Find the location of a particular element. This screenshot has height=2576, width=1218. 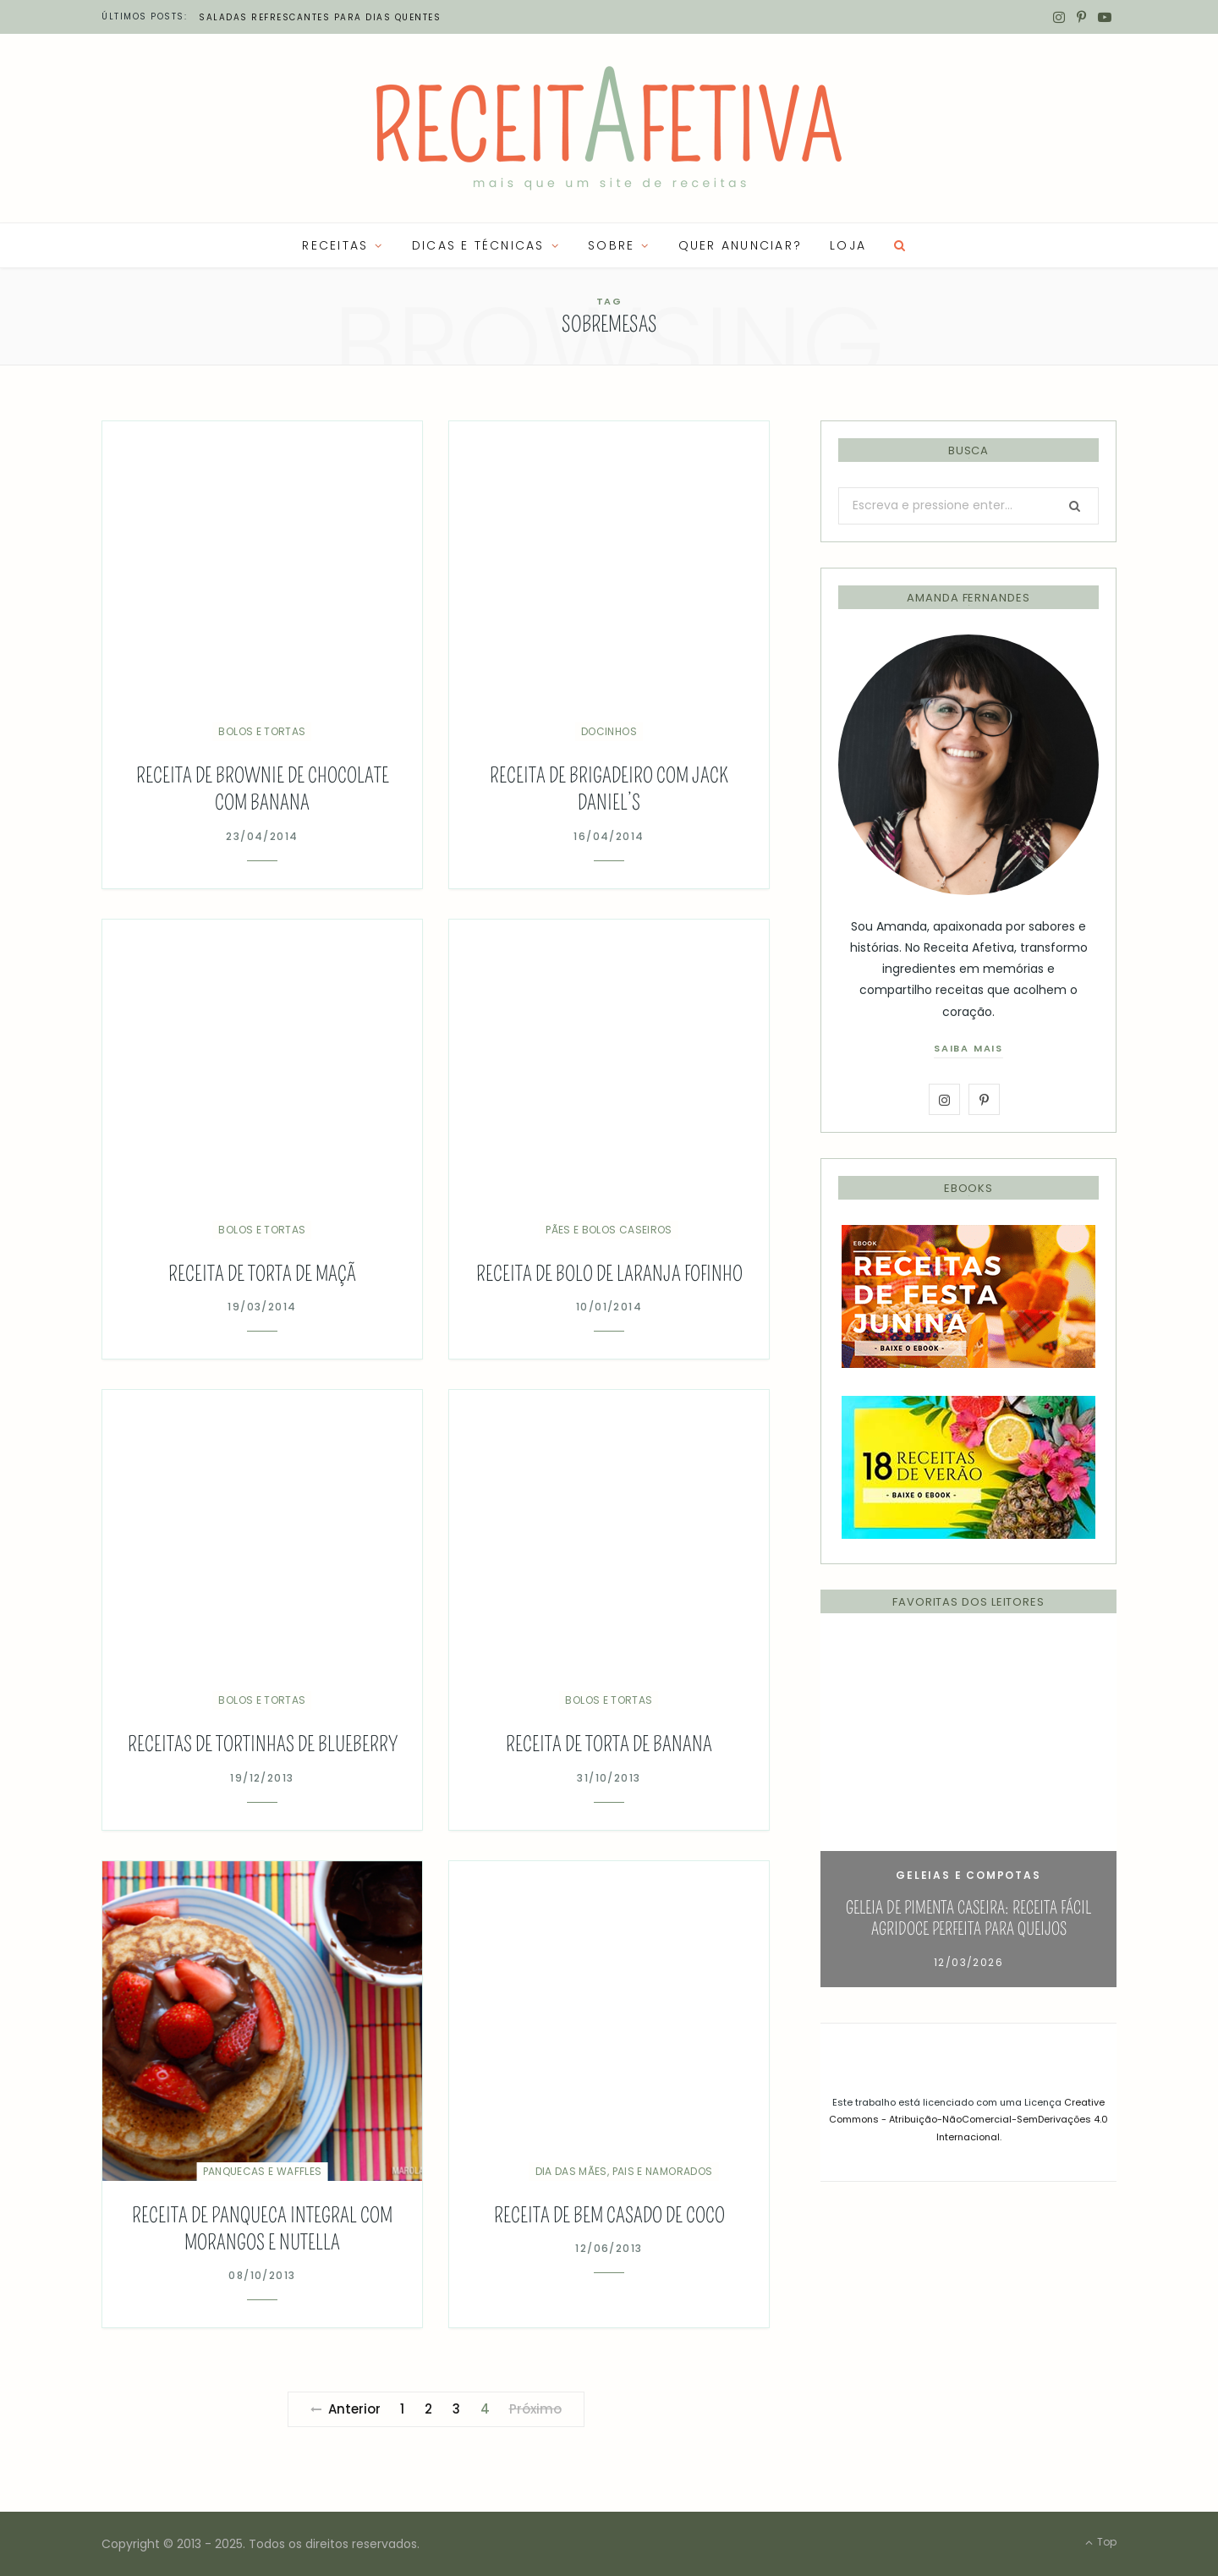

Geleias e Compotas is located at coordinates (968, 1875).